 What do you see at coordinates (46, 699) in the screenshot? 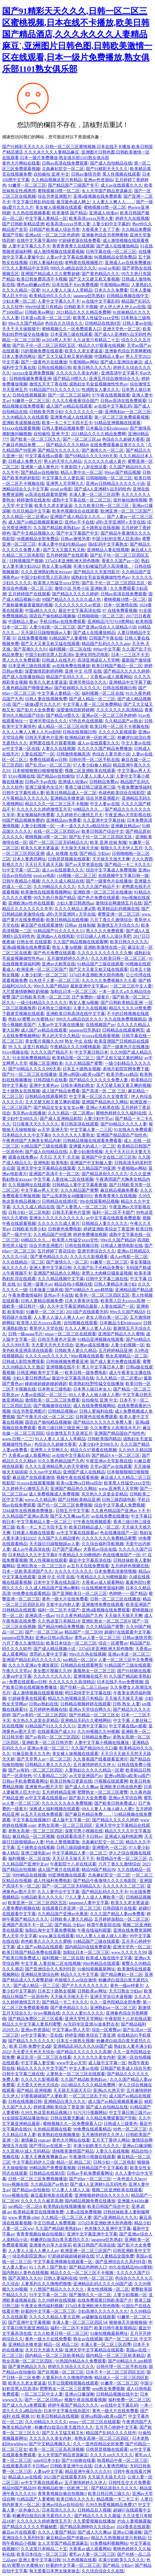
I see `日韩人妻在线视频免费` at bounding box center [46, 699].